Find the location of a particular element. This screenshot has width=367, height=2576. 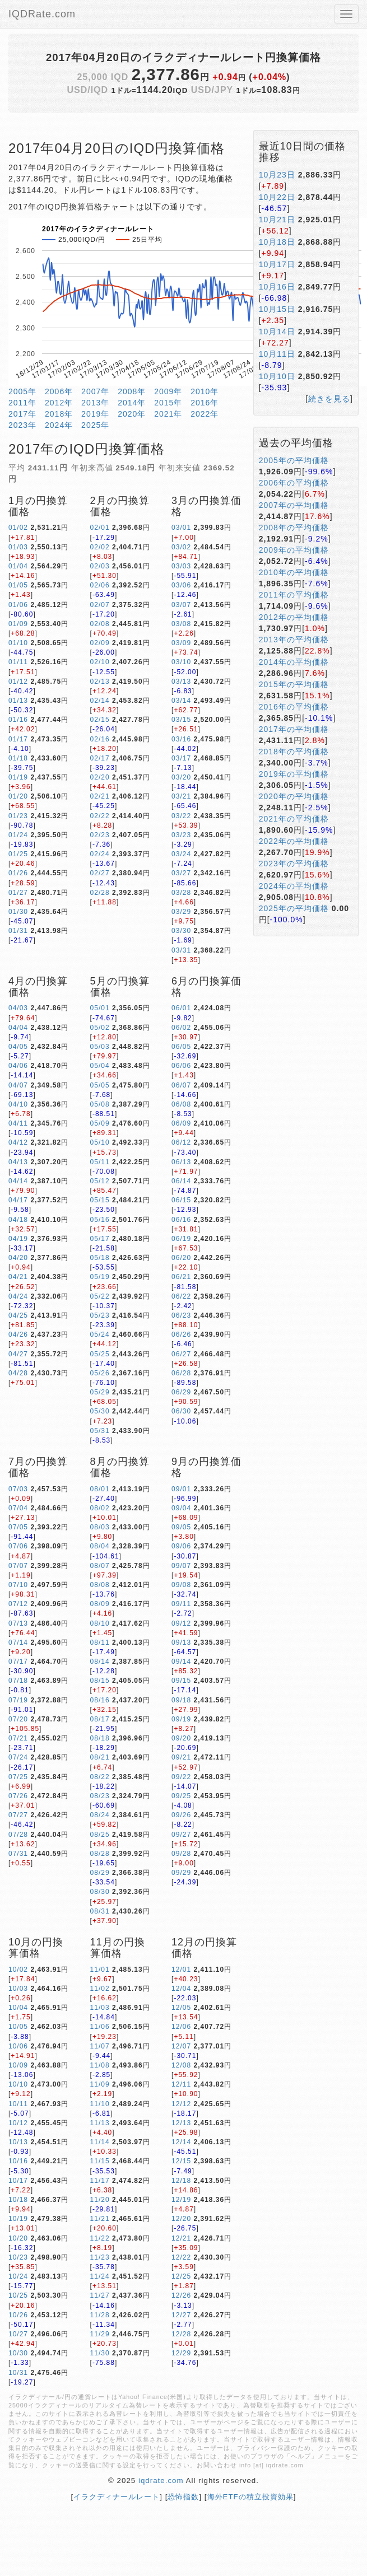

11/07 is located at coordinates (100, 2046).